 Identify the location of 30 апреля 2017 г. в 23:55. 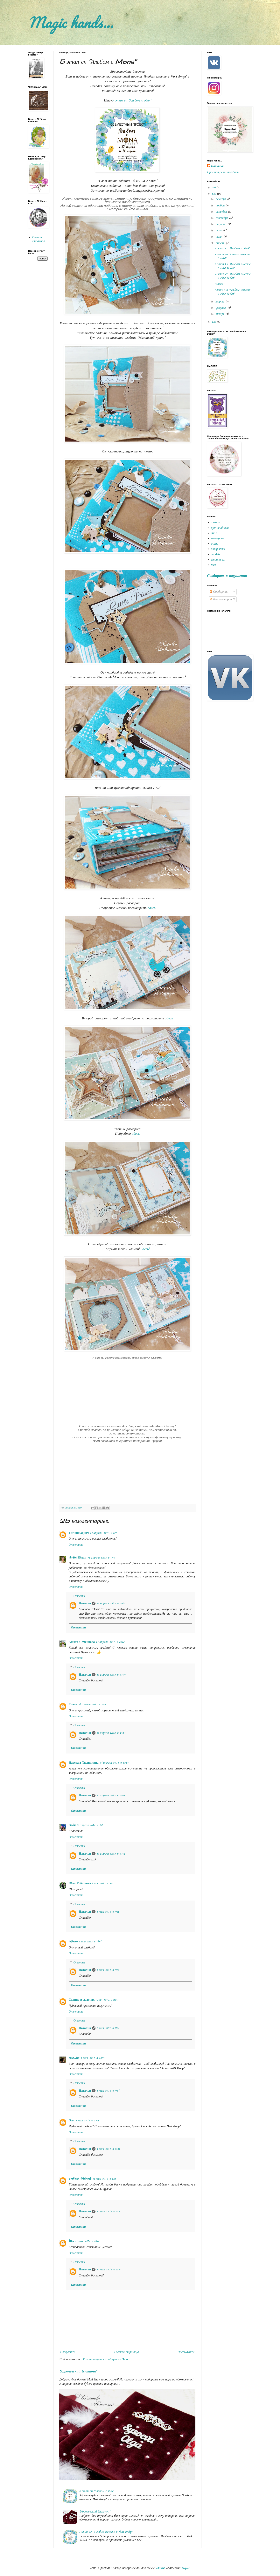
(111, 1795).